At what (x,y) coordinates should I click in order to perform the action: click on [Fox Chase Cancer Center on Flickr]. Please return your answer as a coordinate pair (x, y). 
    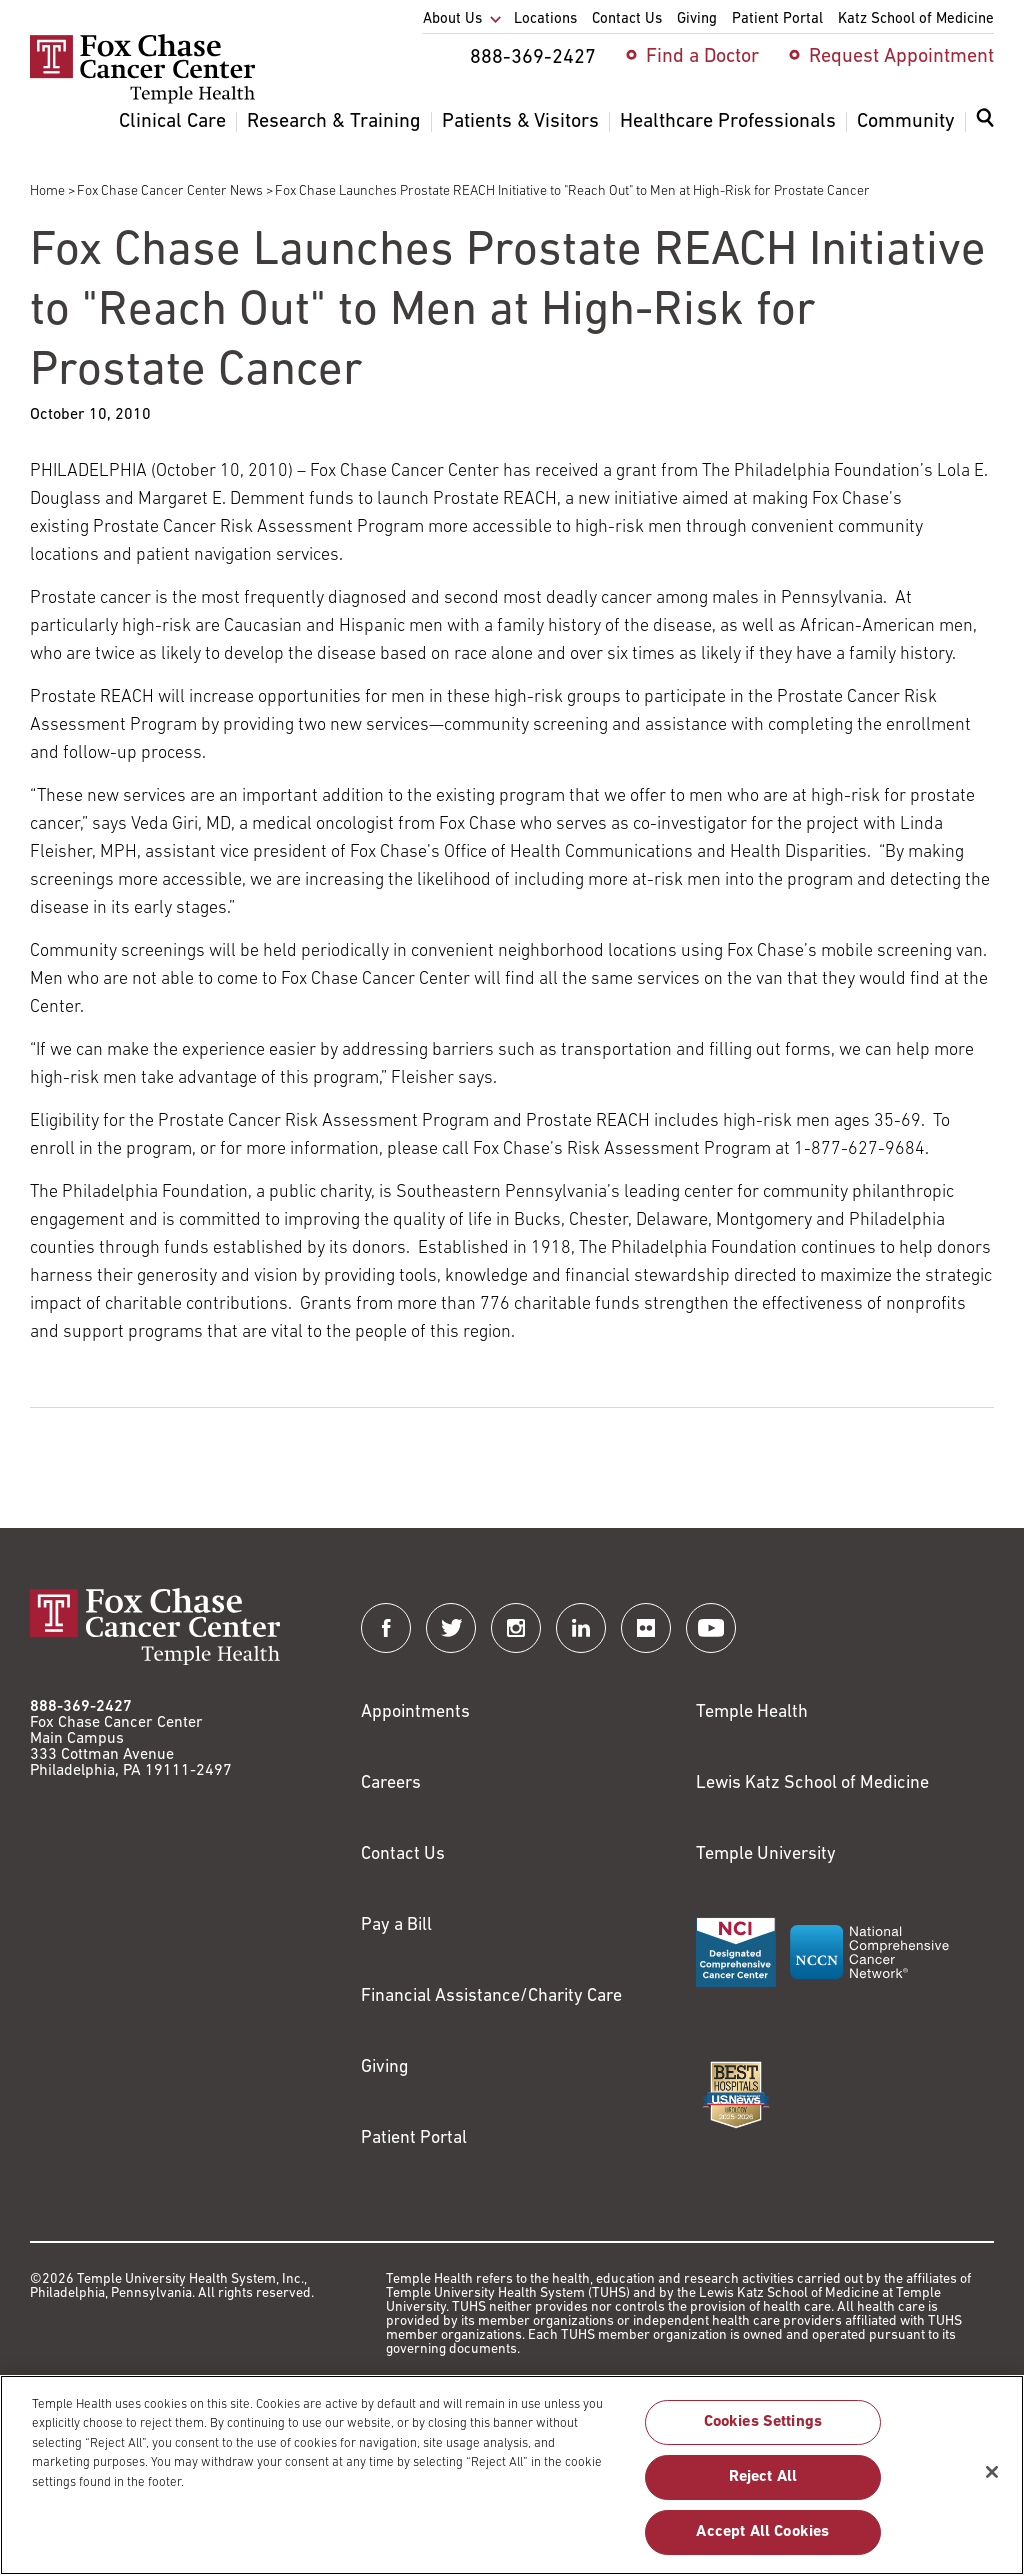
    Looking at the image, I should click on (646, 1628).